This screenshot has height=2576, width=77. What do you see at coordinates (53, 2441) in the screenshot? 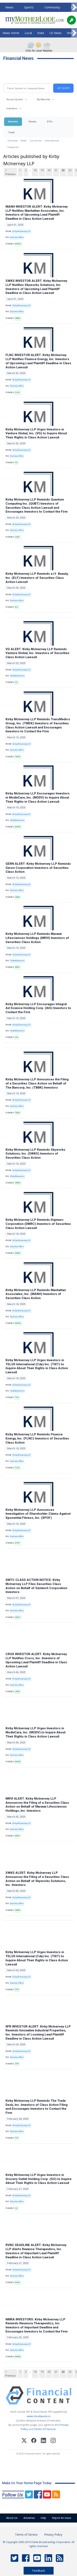
I see `[Instagram]` at bounding box center [53, 2441].